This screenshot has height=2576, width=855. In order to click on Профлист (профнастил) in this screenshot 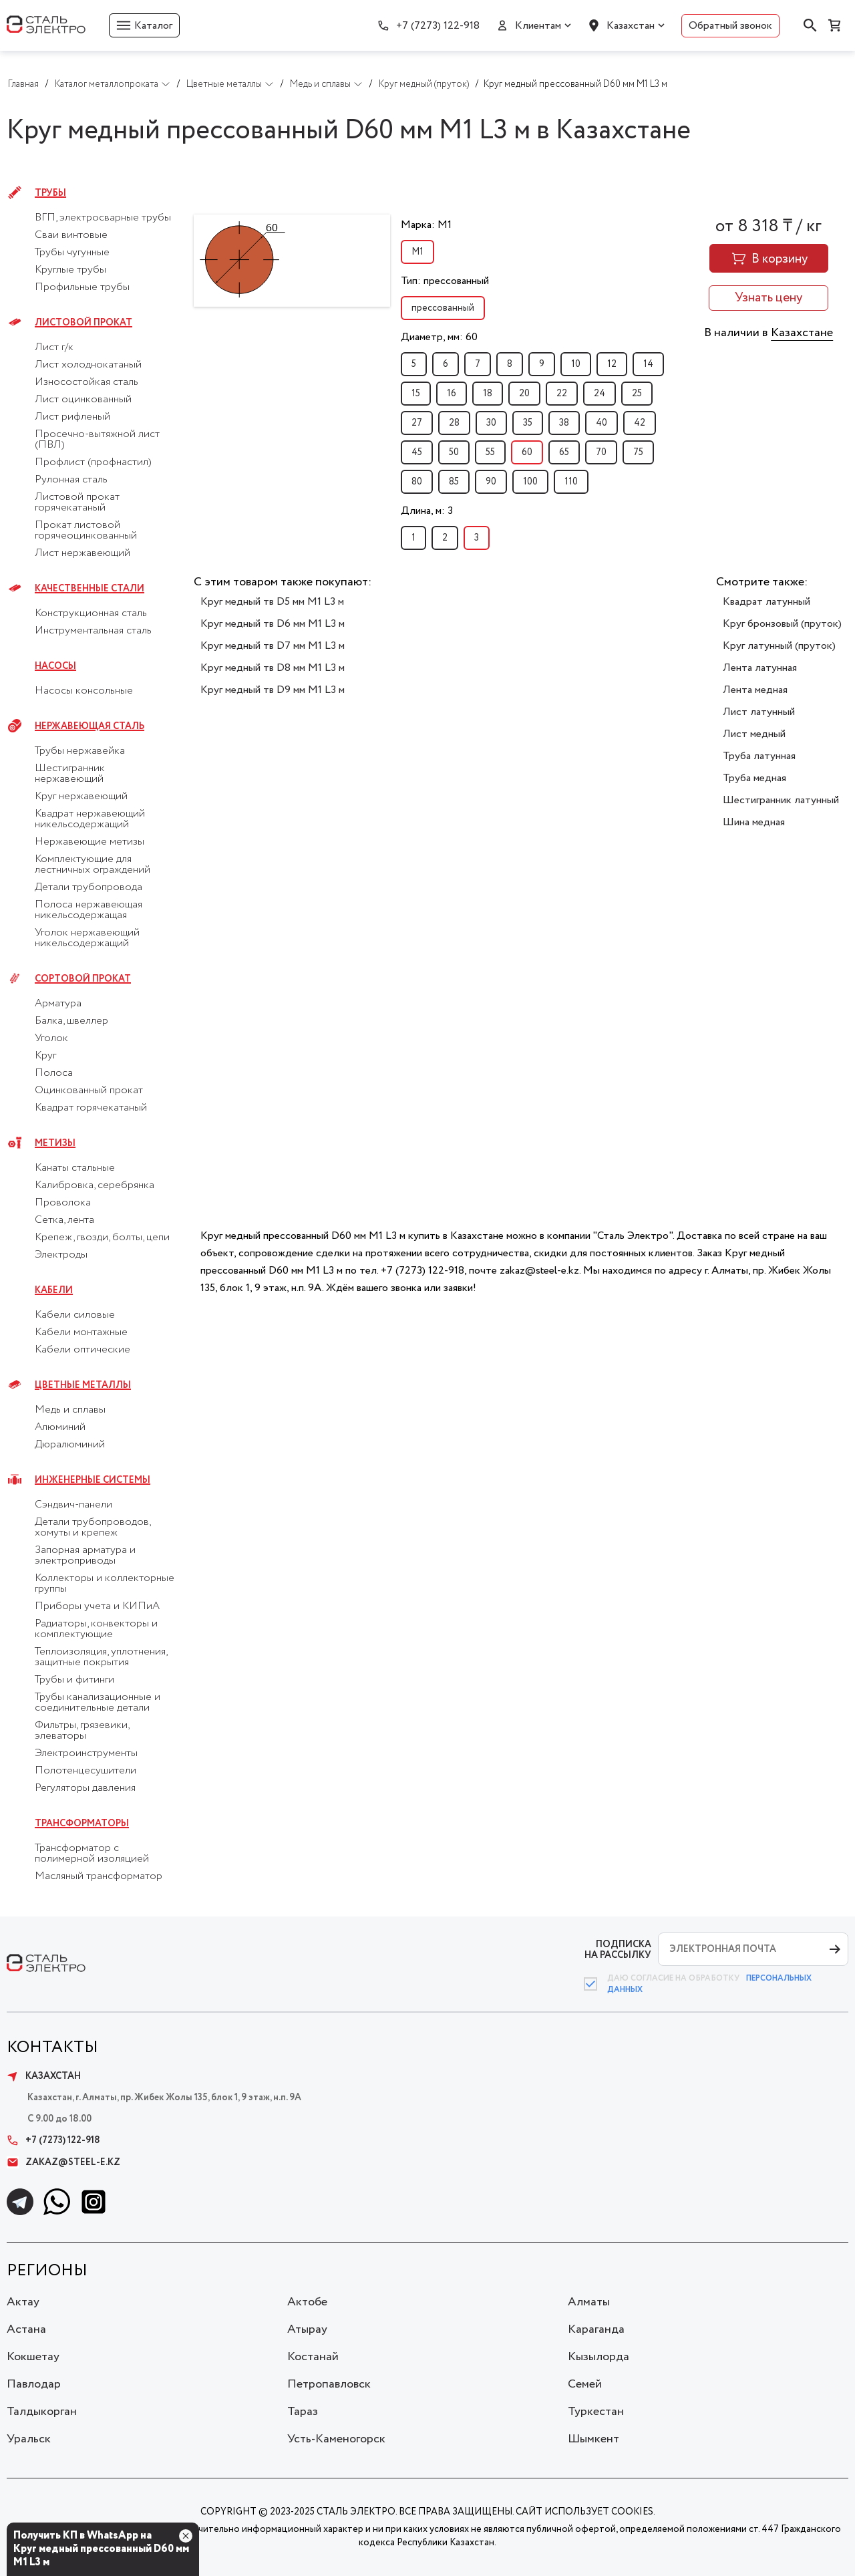, I will do `click(93, 462)`.